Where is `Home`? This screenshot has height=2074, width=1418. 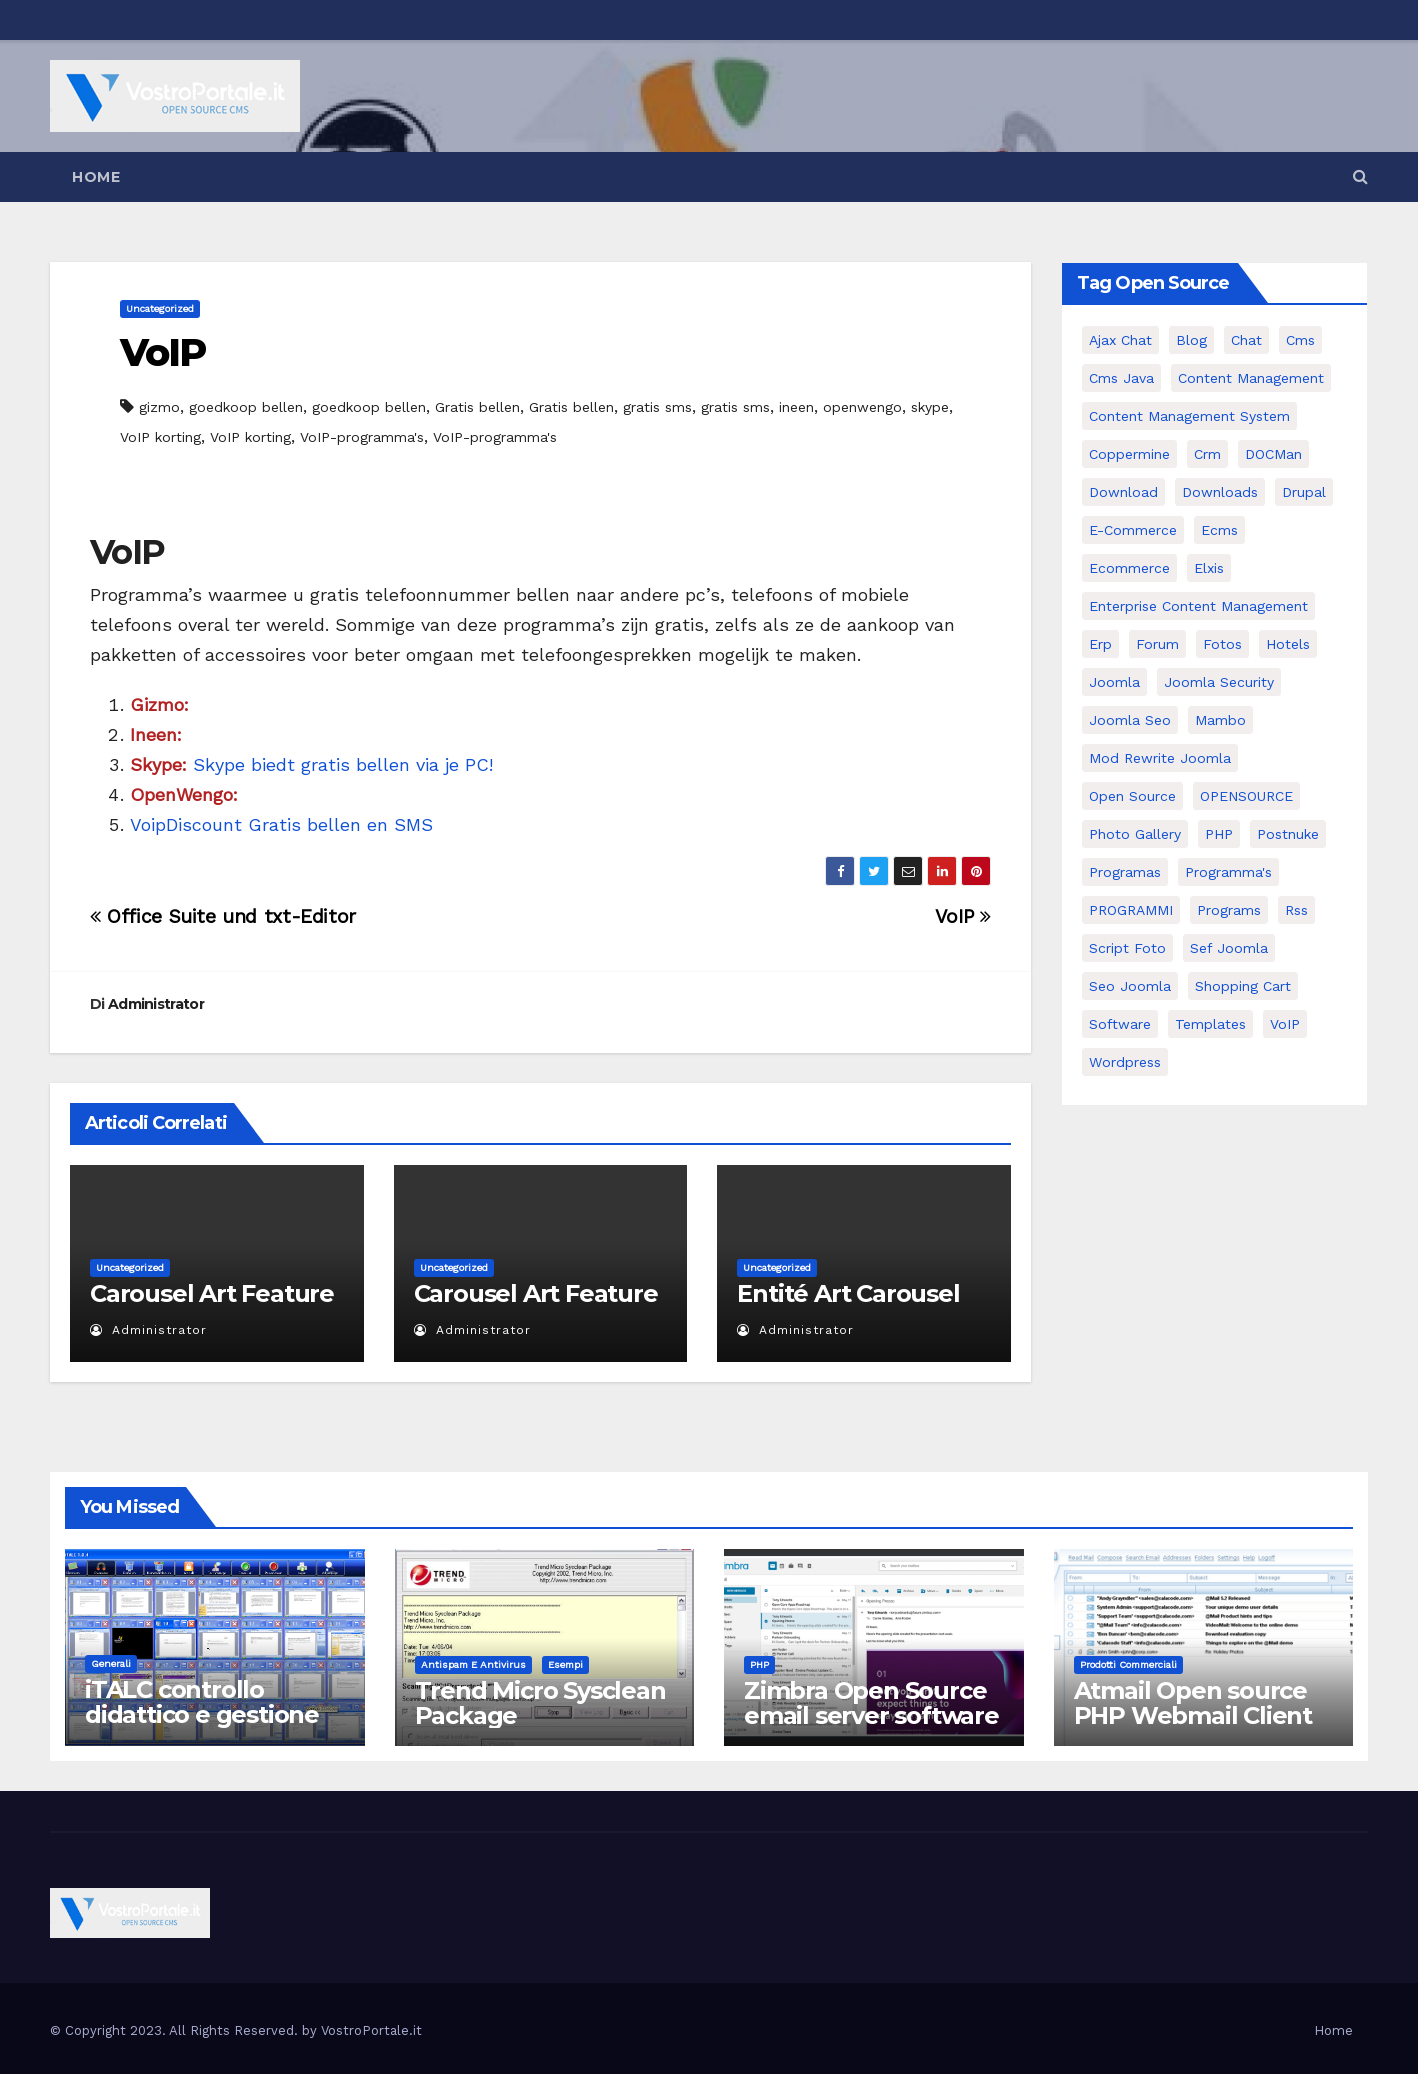
Home is located at coordinates (96, 177).